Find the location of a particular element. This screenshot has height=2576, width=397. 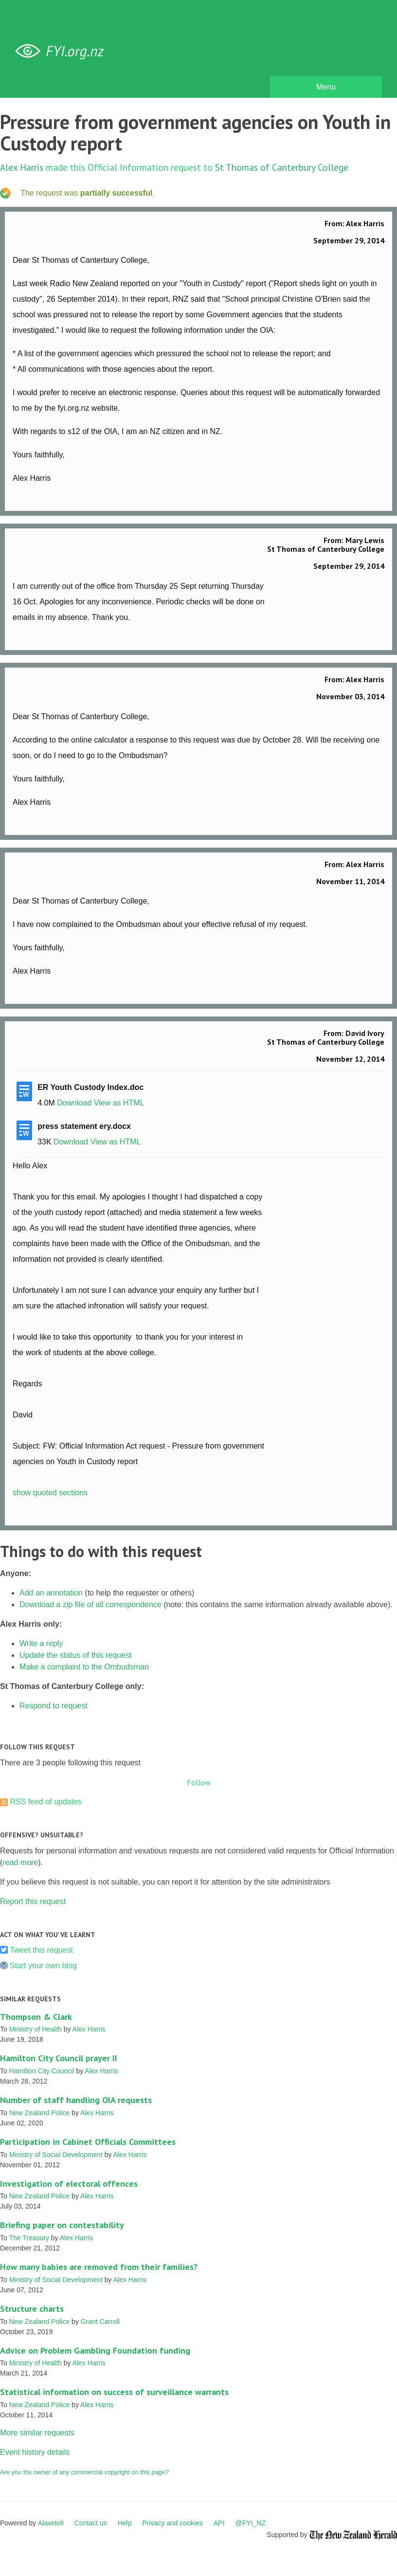

Follow is located at coordinates (199, 1782).